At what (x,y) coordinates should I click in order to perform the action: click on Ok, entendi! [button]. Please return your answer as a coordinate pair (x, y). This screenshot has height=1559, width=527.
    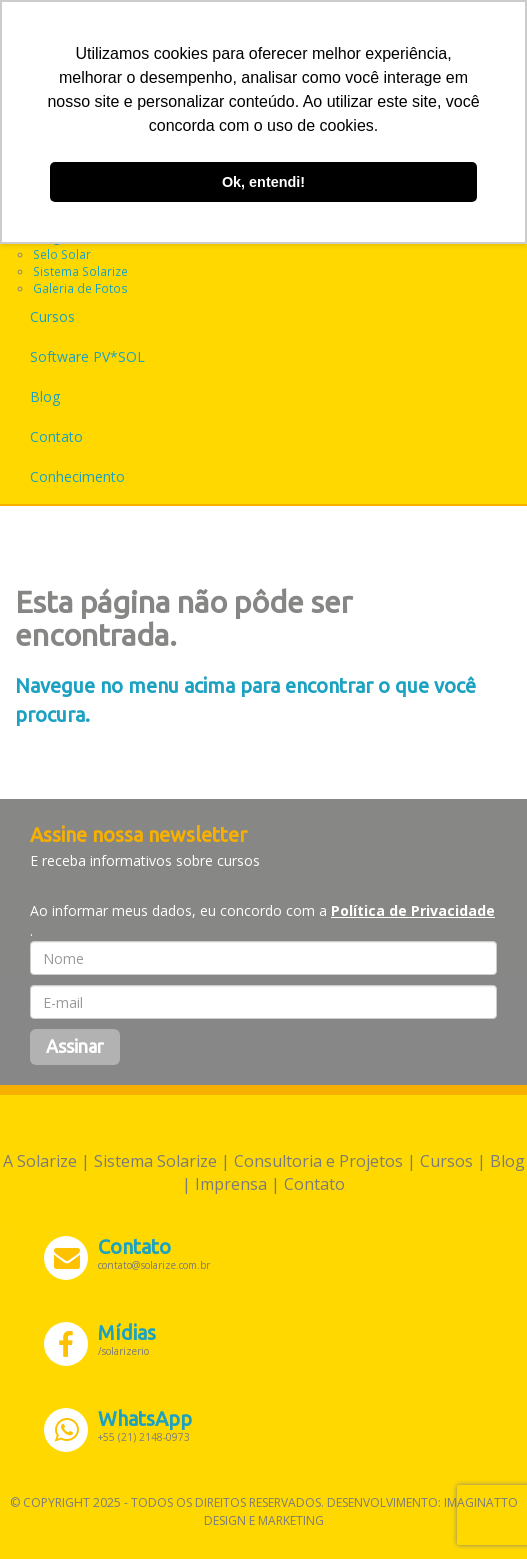
    Looking at the image, I should click on (263, 182).